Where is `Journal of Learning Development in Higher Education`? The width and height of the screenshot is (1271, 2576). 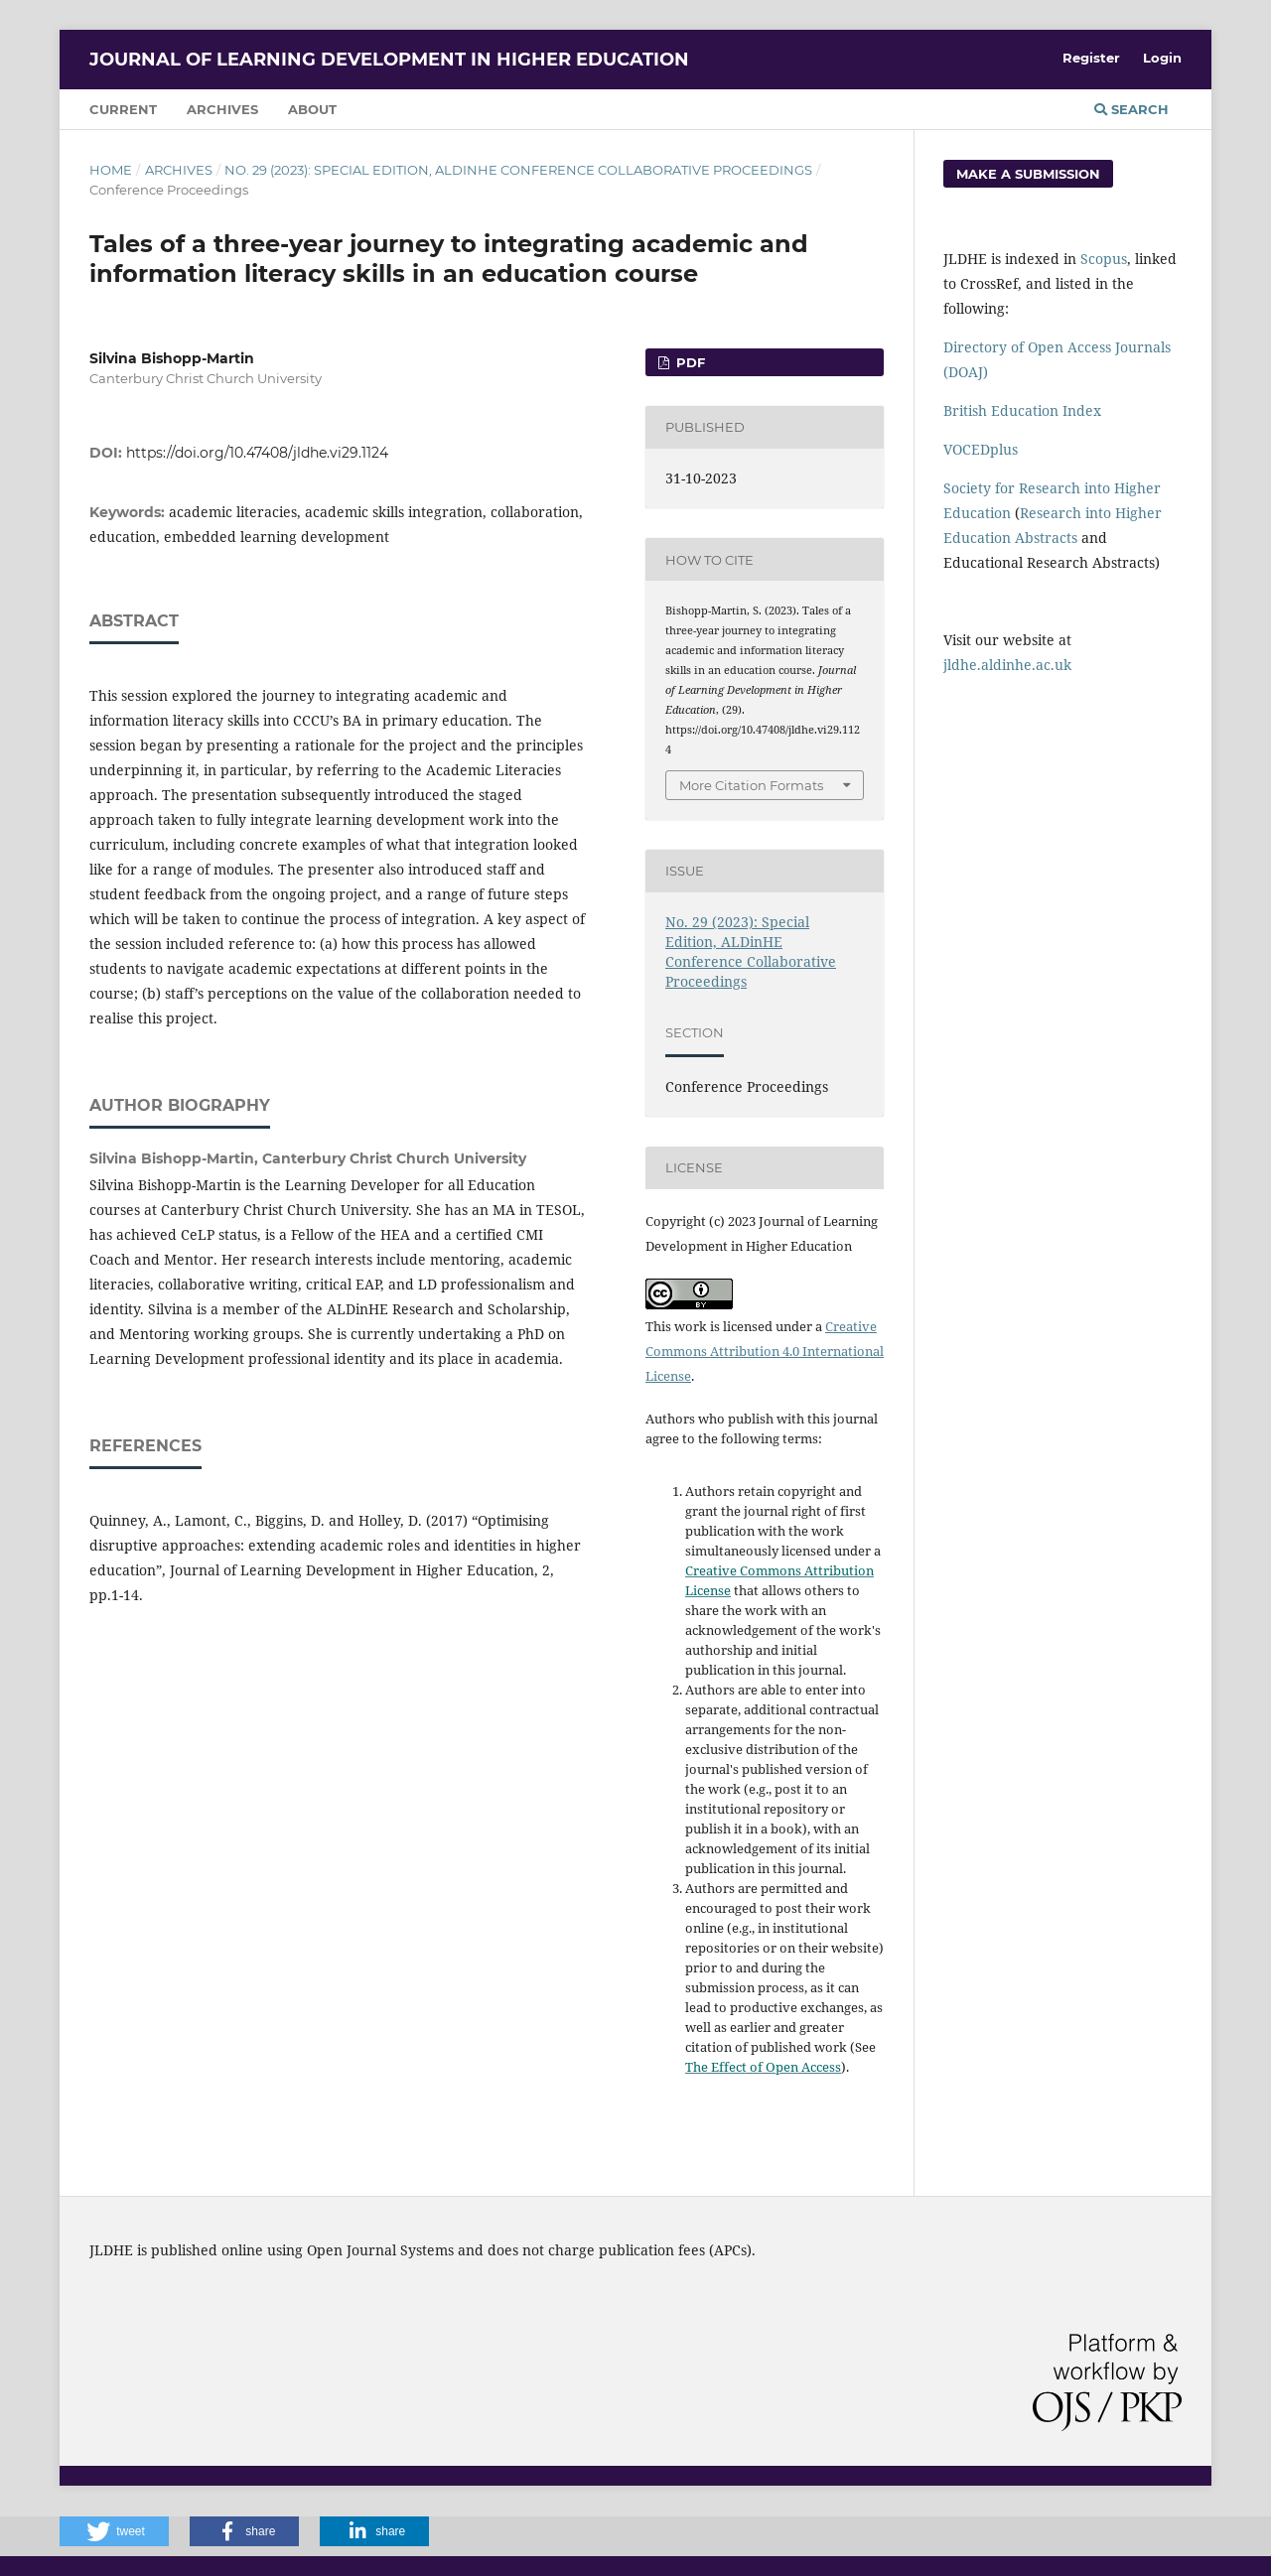 Journal of Learning Development in Higher Education is located at coordinates (389, 59).